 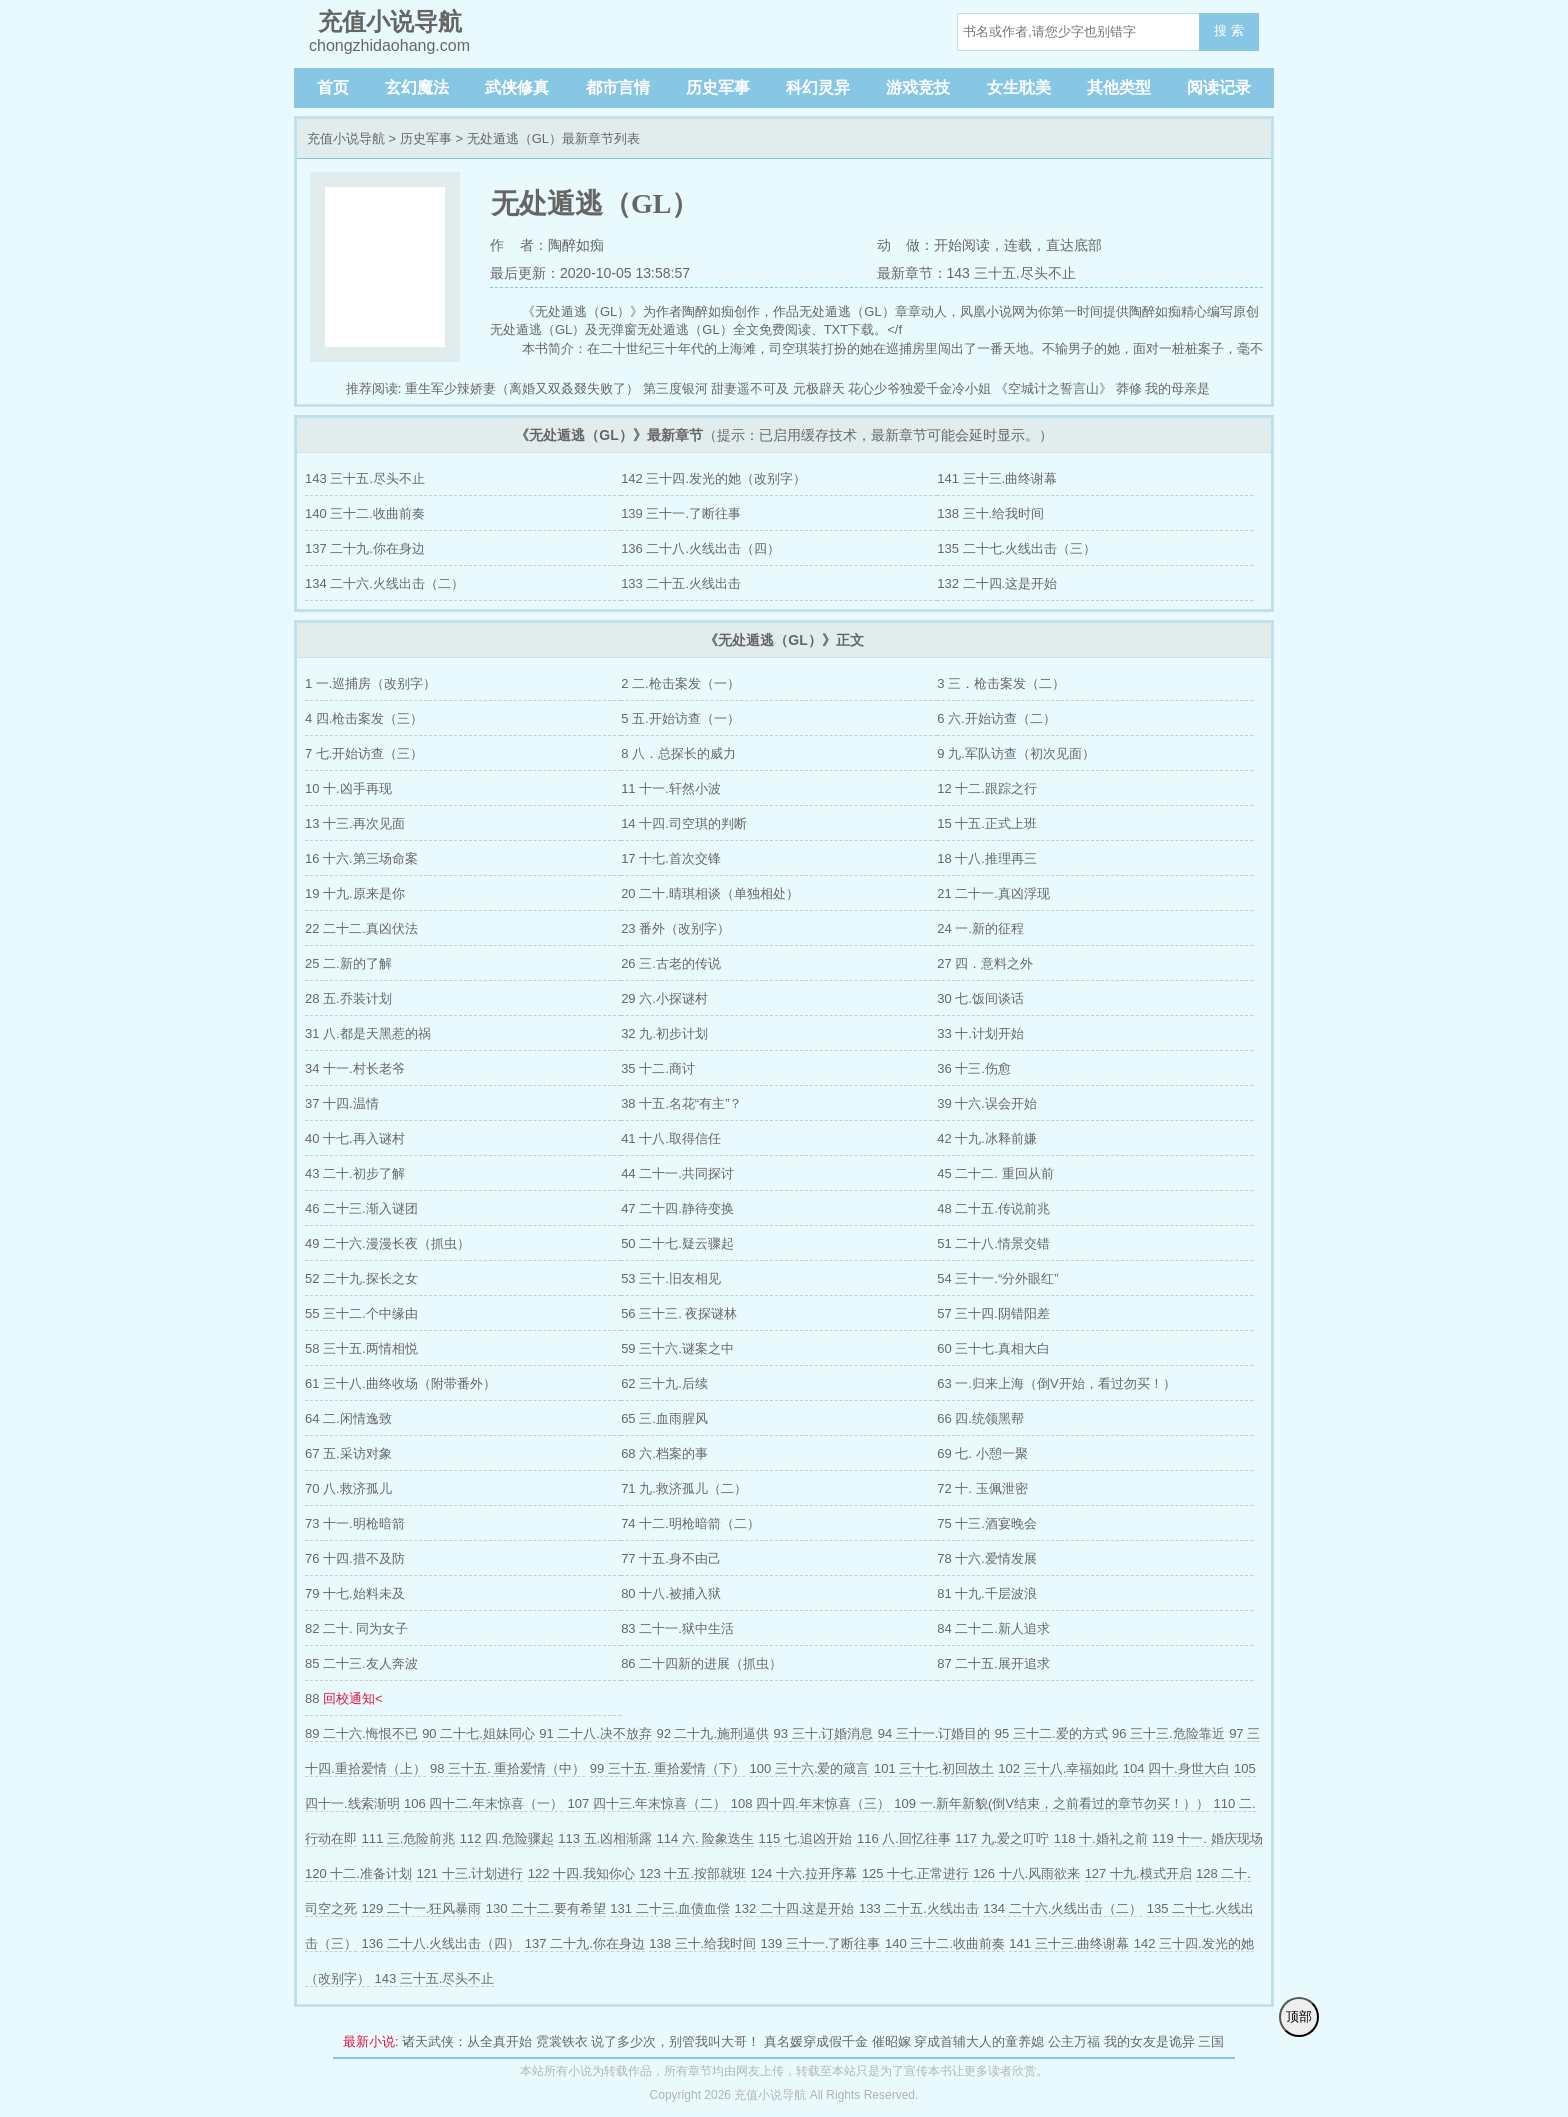 I want to click on 90 二十七.姐妹同心, so click(x=478, y=1733).